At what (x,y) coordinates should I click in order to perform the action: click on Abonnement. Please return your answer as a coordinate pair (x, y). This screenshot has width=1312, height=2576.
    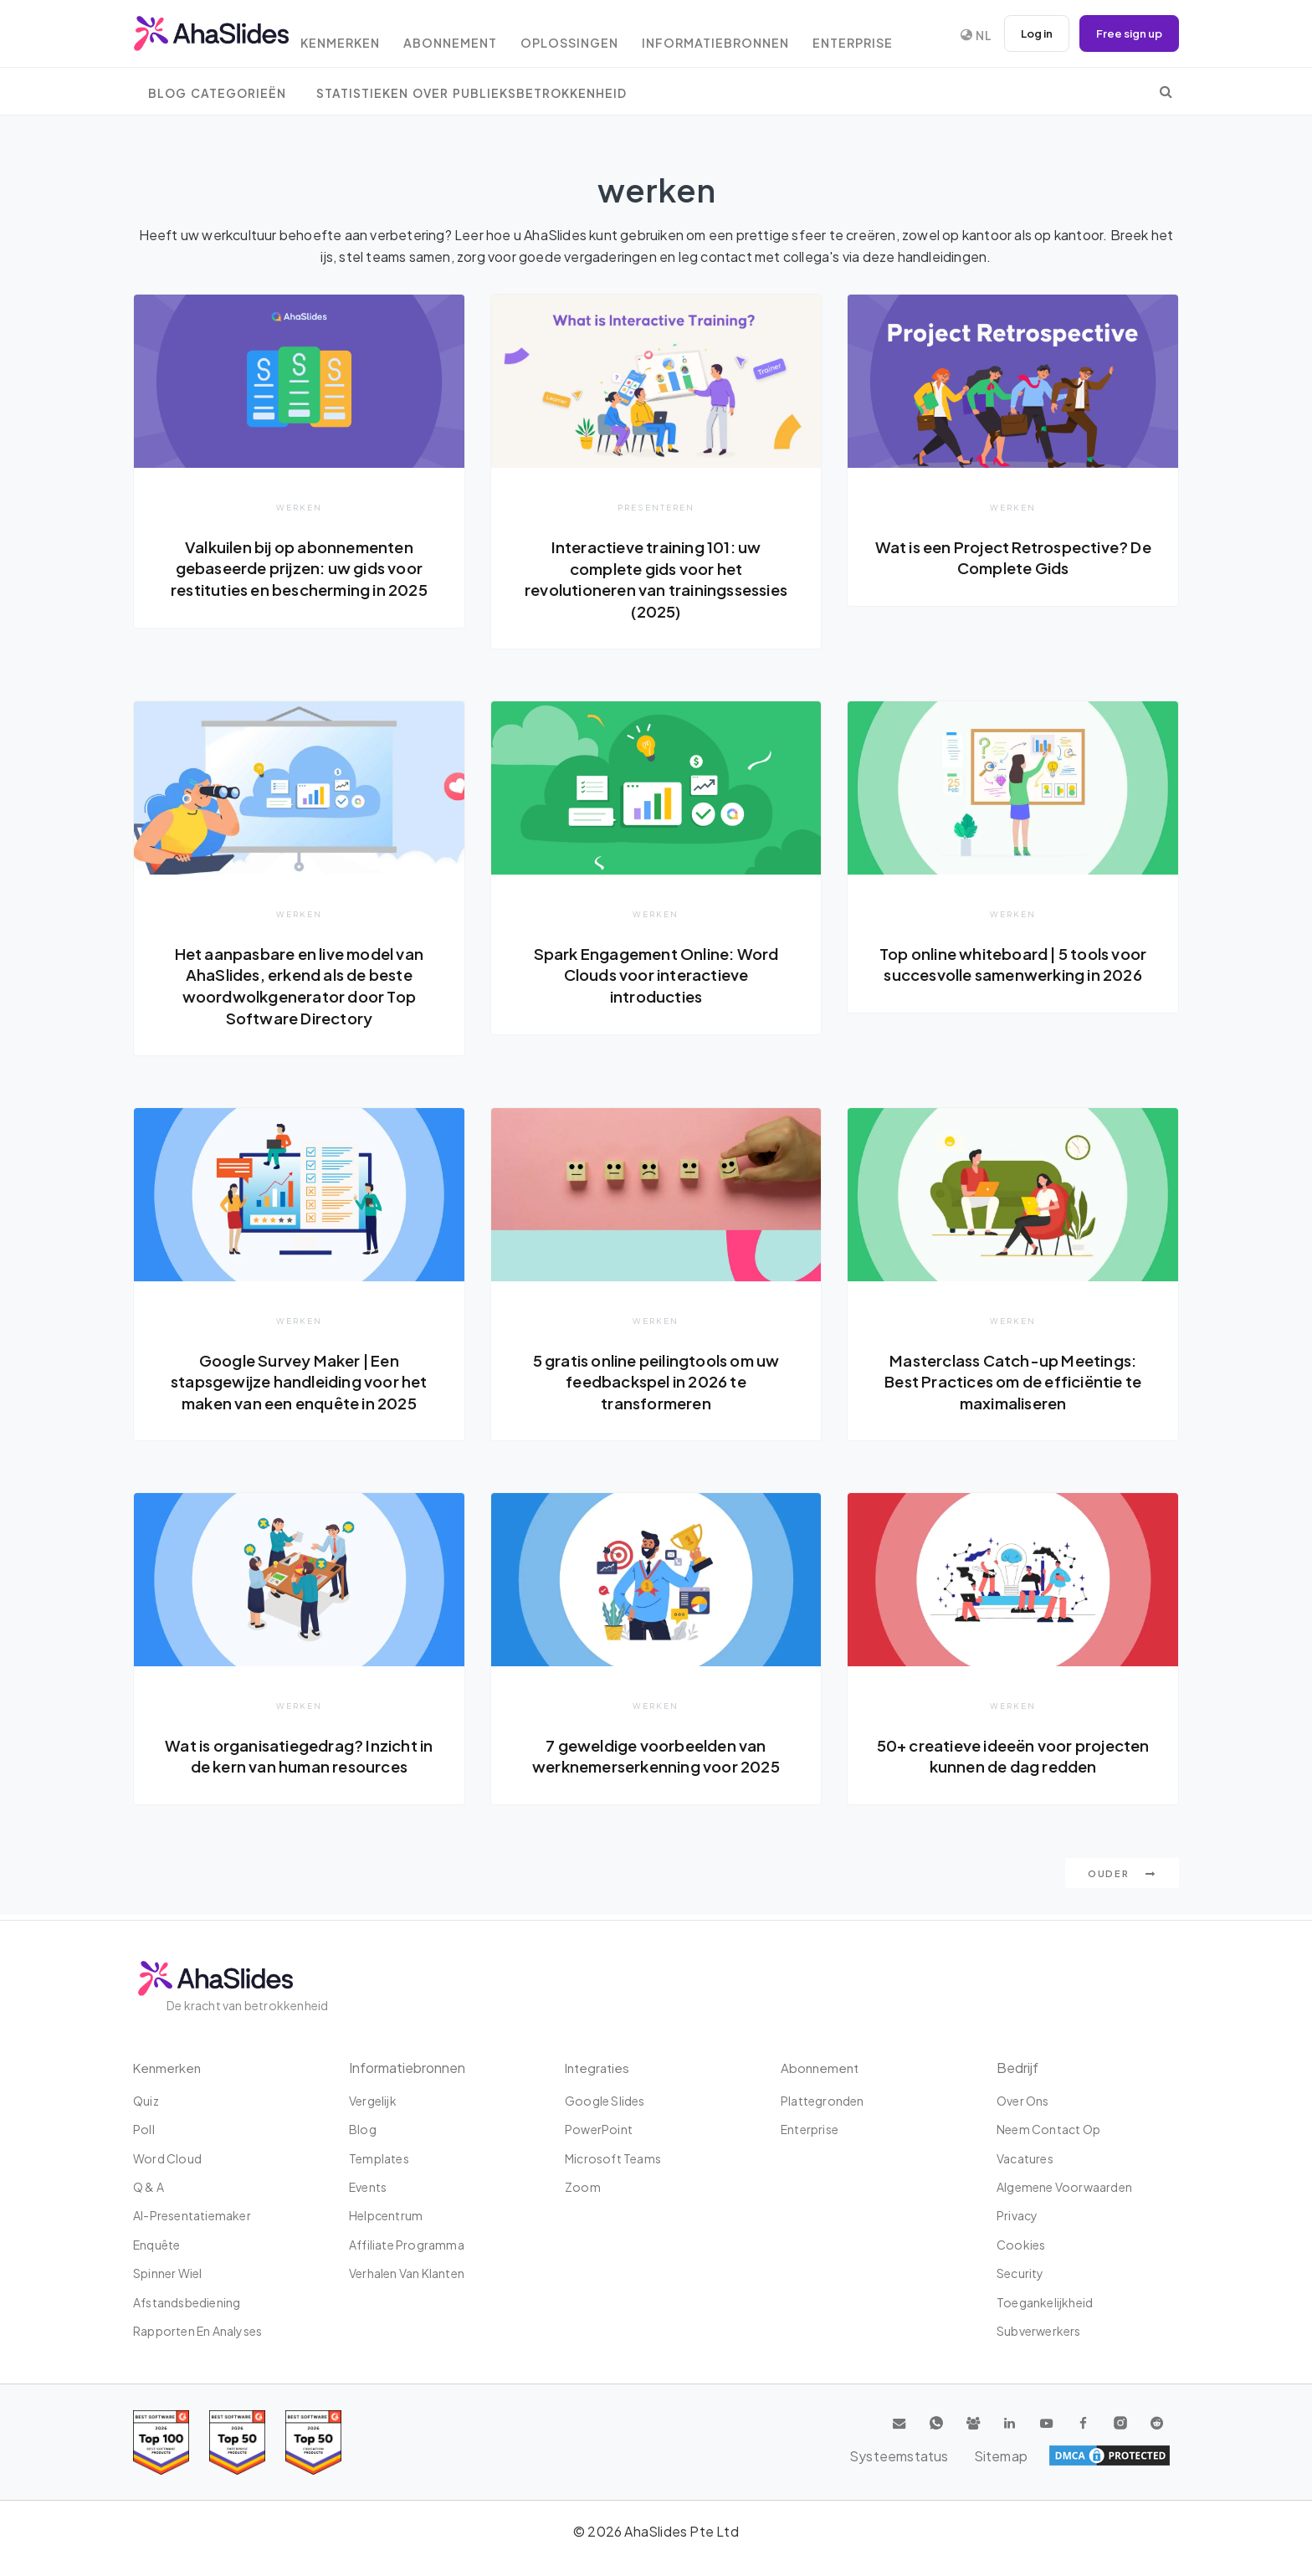
    Looking at the image, I should click on (473, 35).